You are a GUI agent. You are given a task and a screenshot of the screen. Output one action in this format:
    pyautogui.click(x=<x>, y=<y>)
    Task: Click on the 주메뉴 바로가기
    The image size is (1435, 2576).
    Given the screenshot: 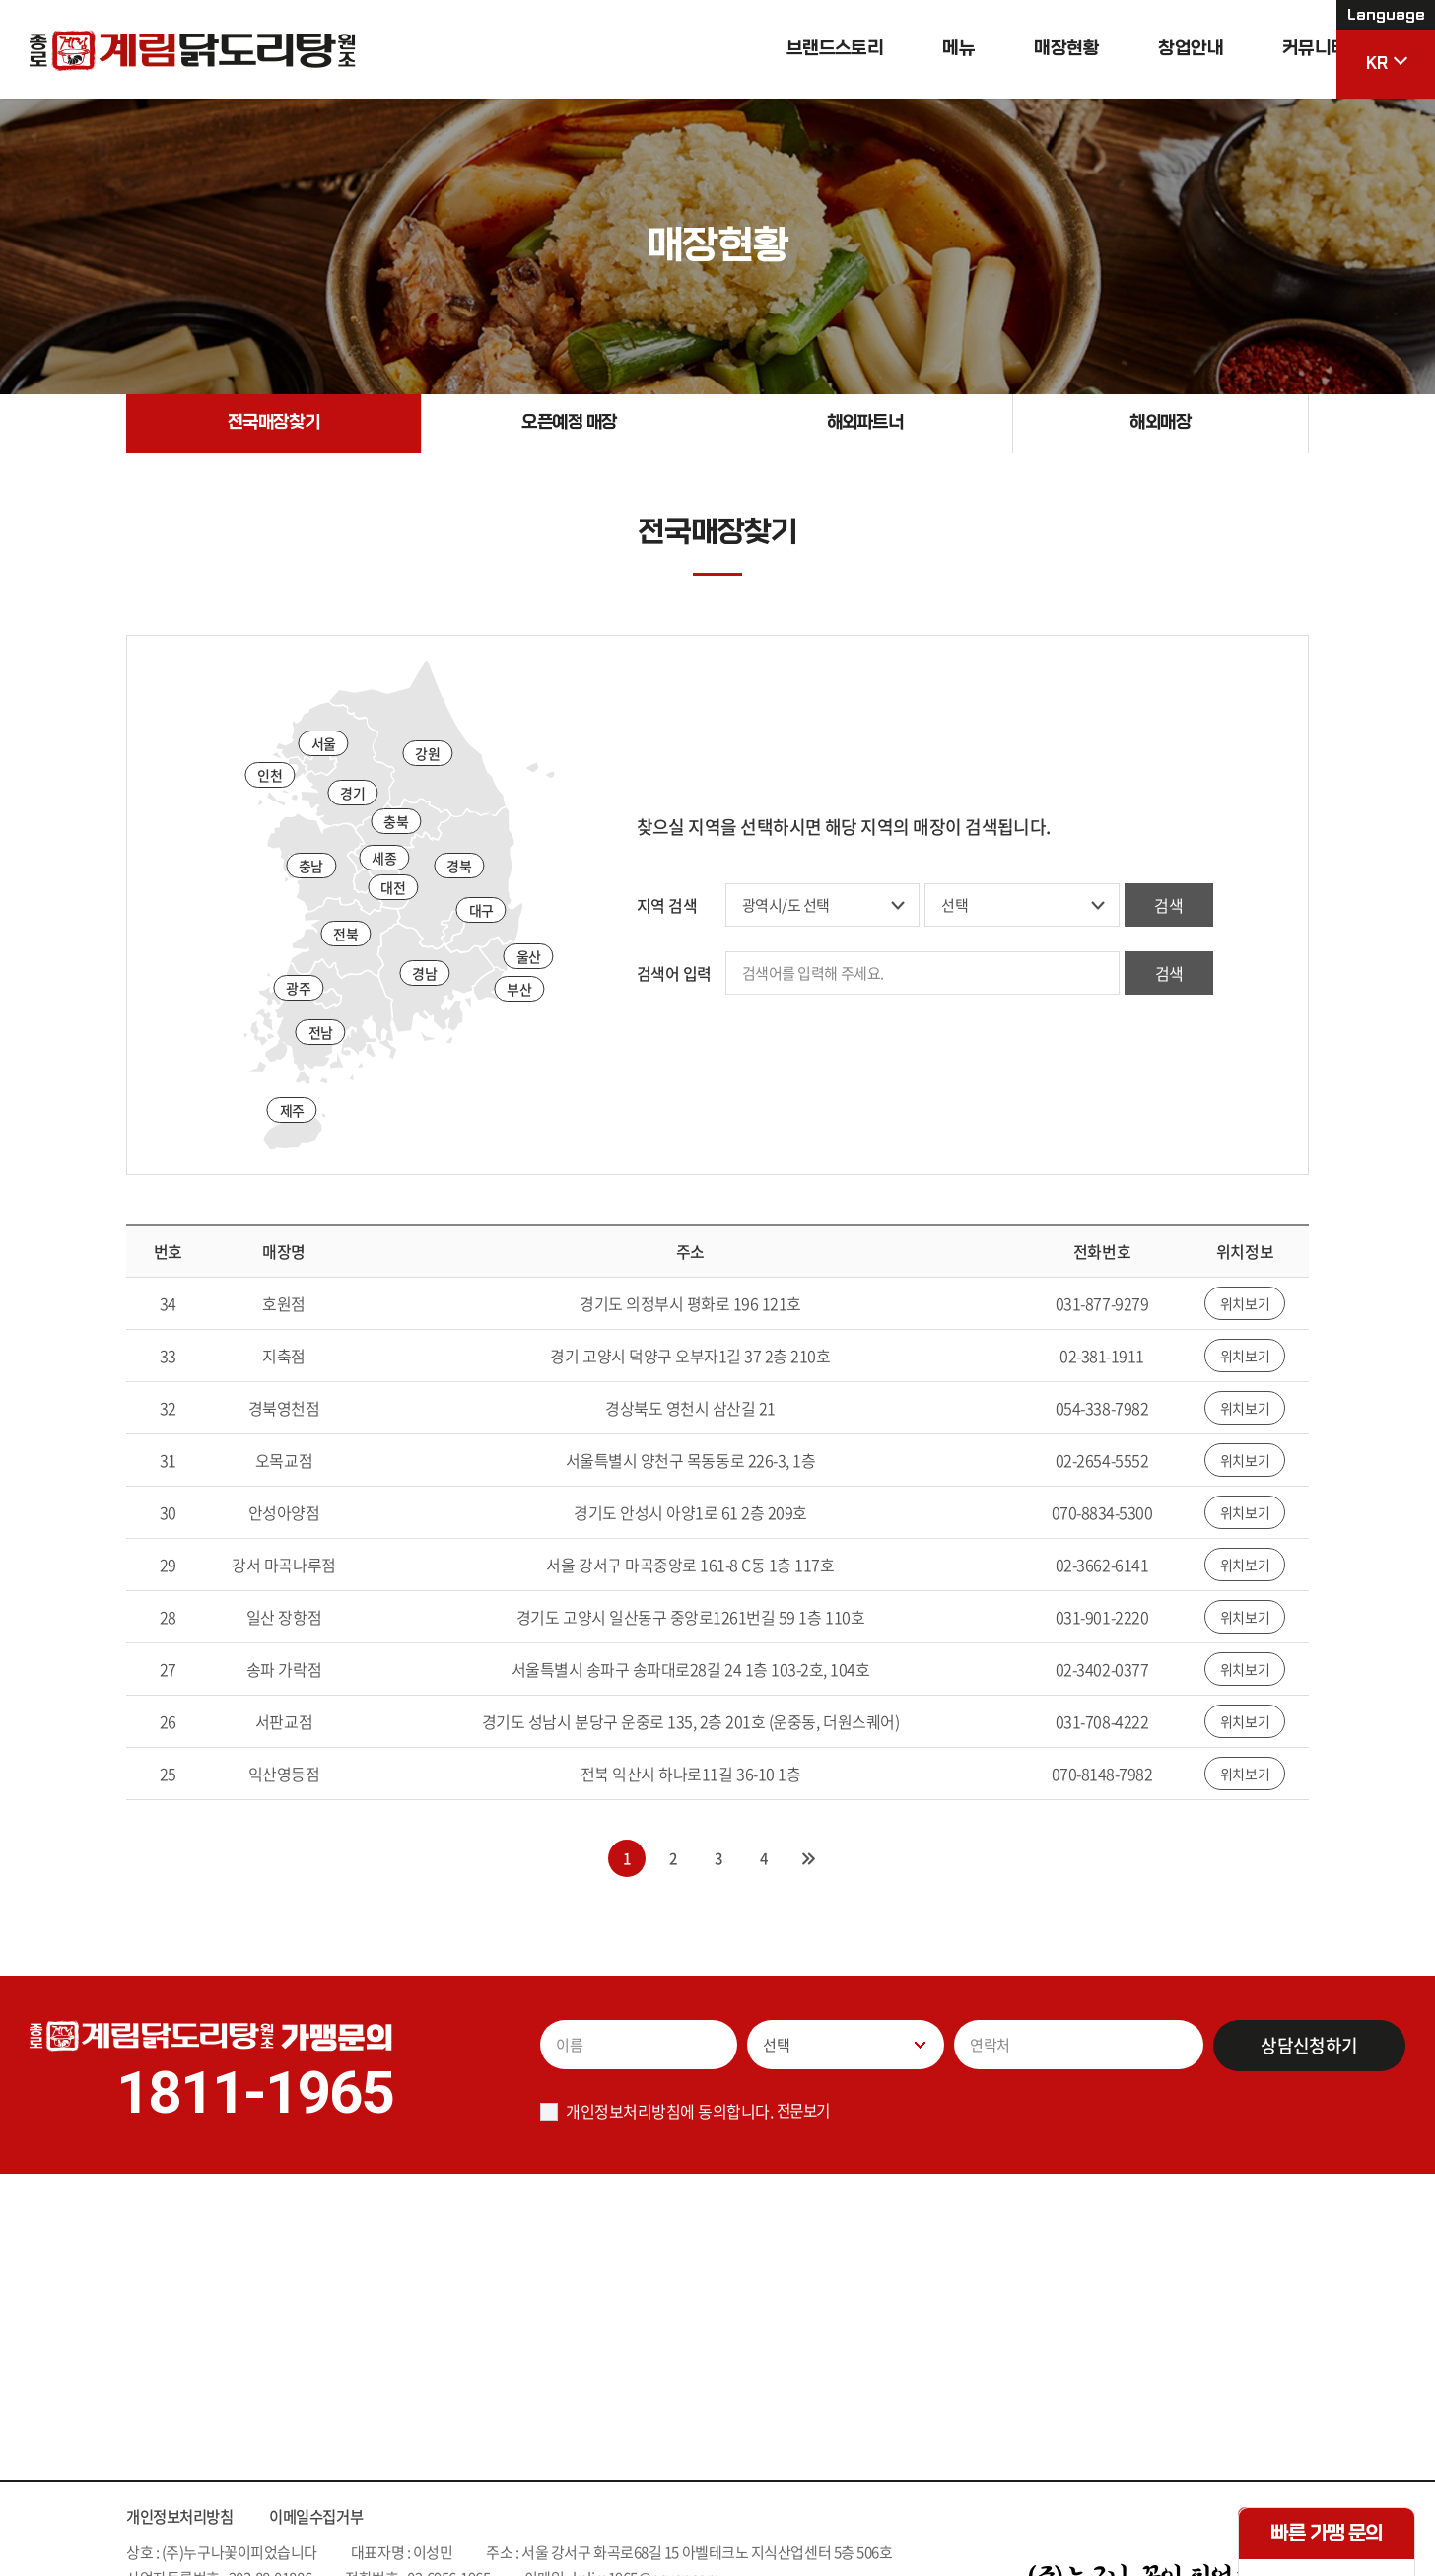 What is the action you would take?
    pyautogui.click(x=0, y=0)
    